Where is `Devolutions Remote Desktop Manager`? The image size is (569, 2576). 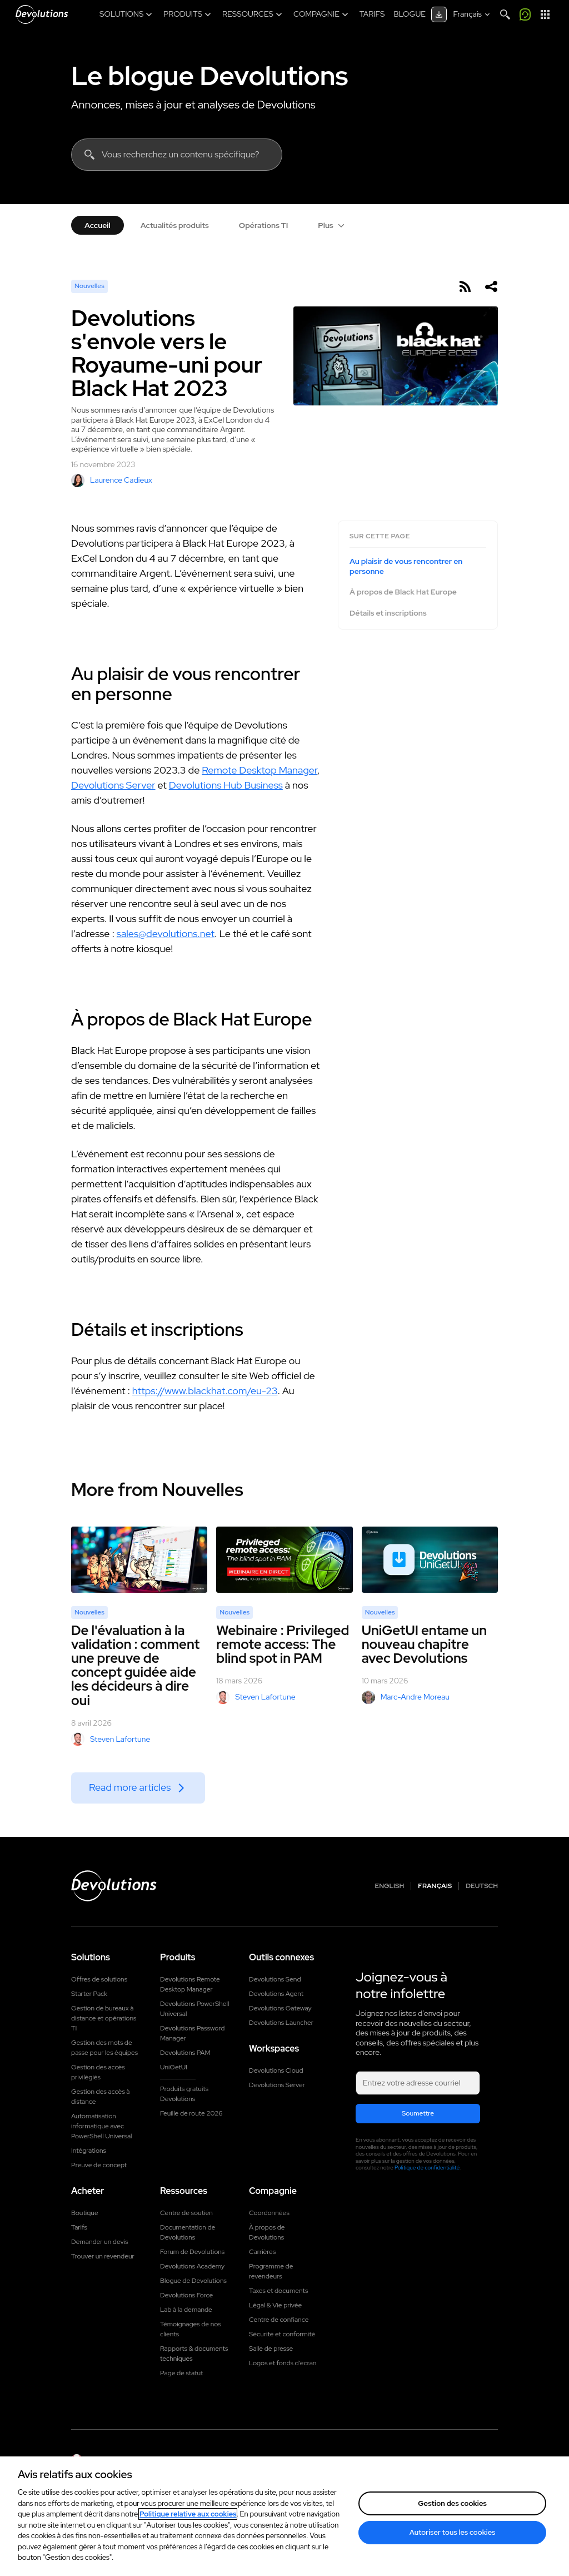
Devolutions Remote Desktop Manager is located at coordinates (190, 1984).